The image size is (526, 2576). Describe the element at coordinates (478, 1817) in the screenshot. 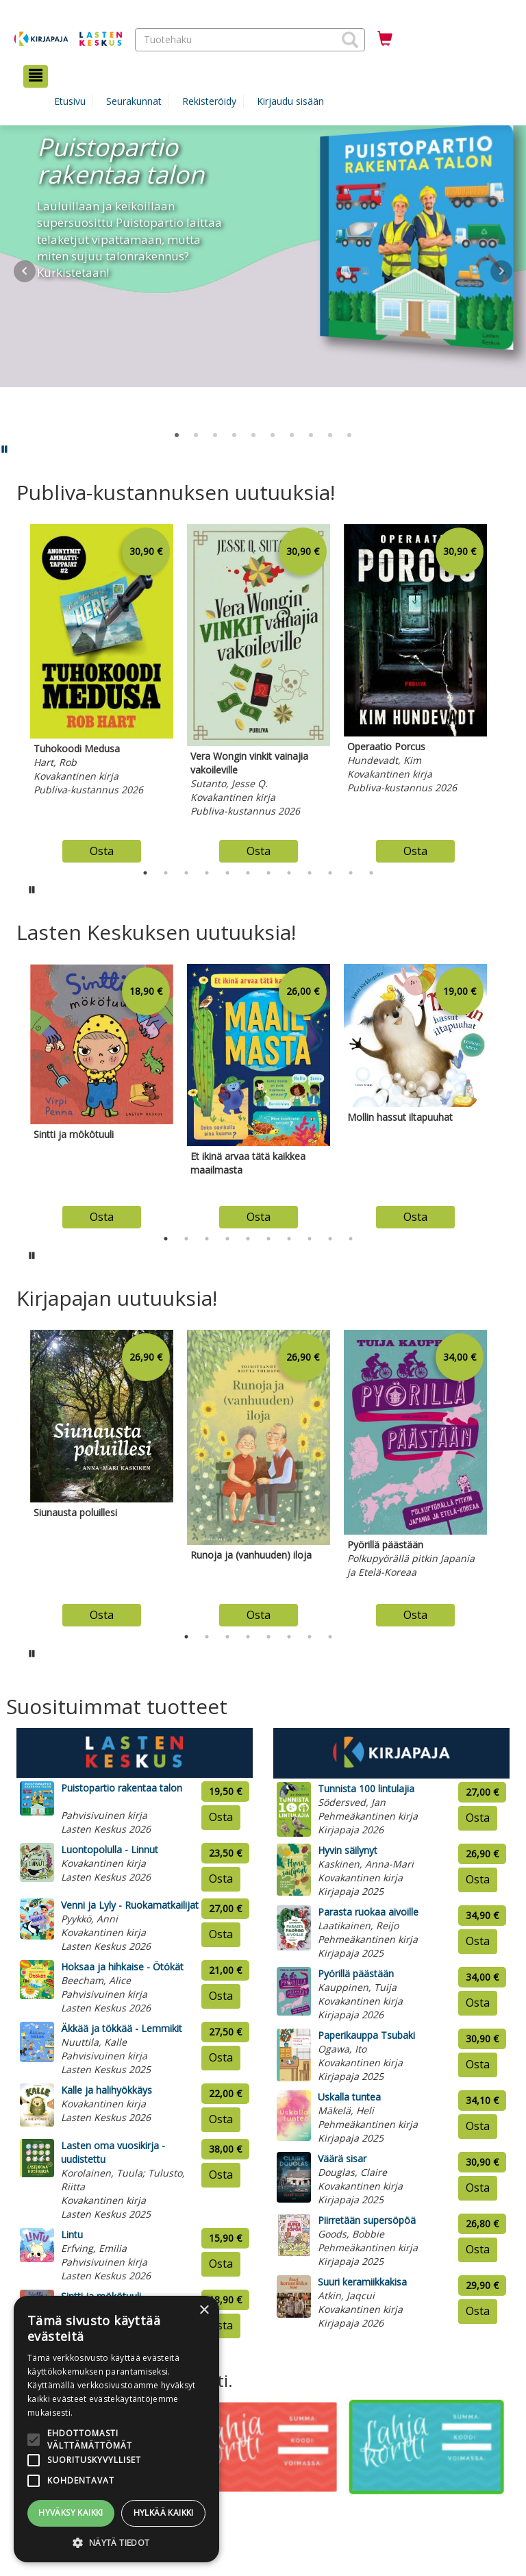

I see `Osta [Osta tuote: Tunnista 100 lintulajia]` at that location.